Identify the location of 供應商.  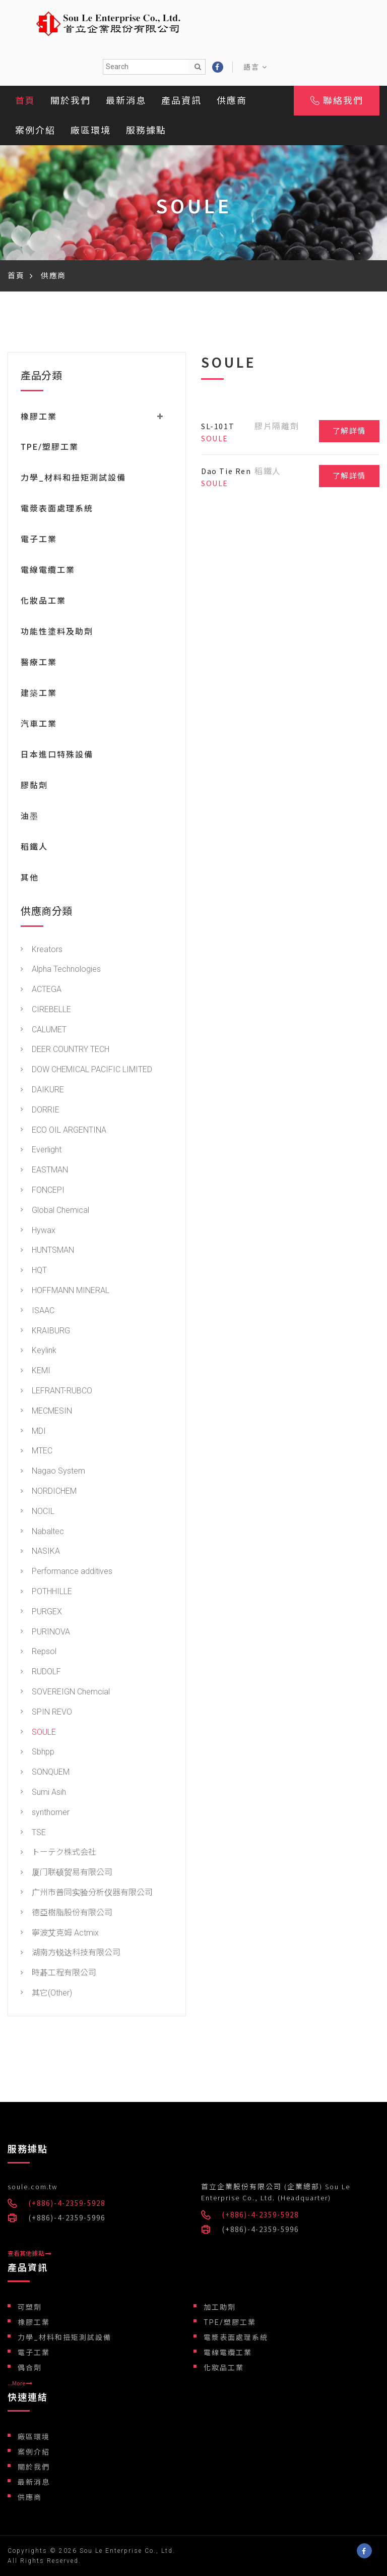
(232, 100).